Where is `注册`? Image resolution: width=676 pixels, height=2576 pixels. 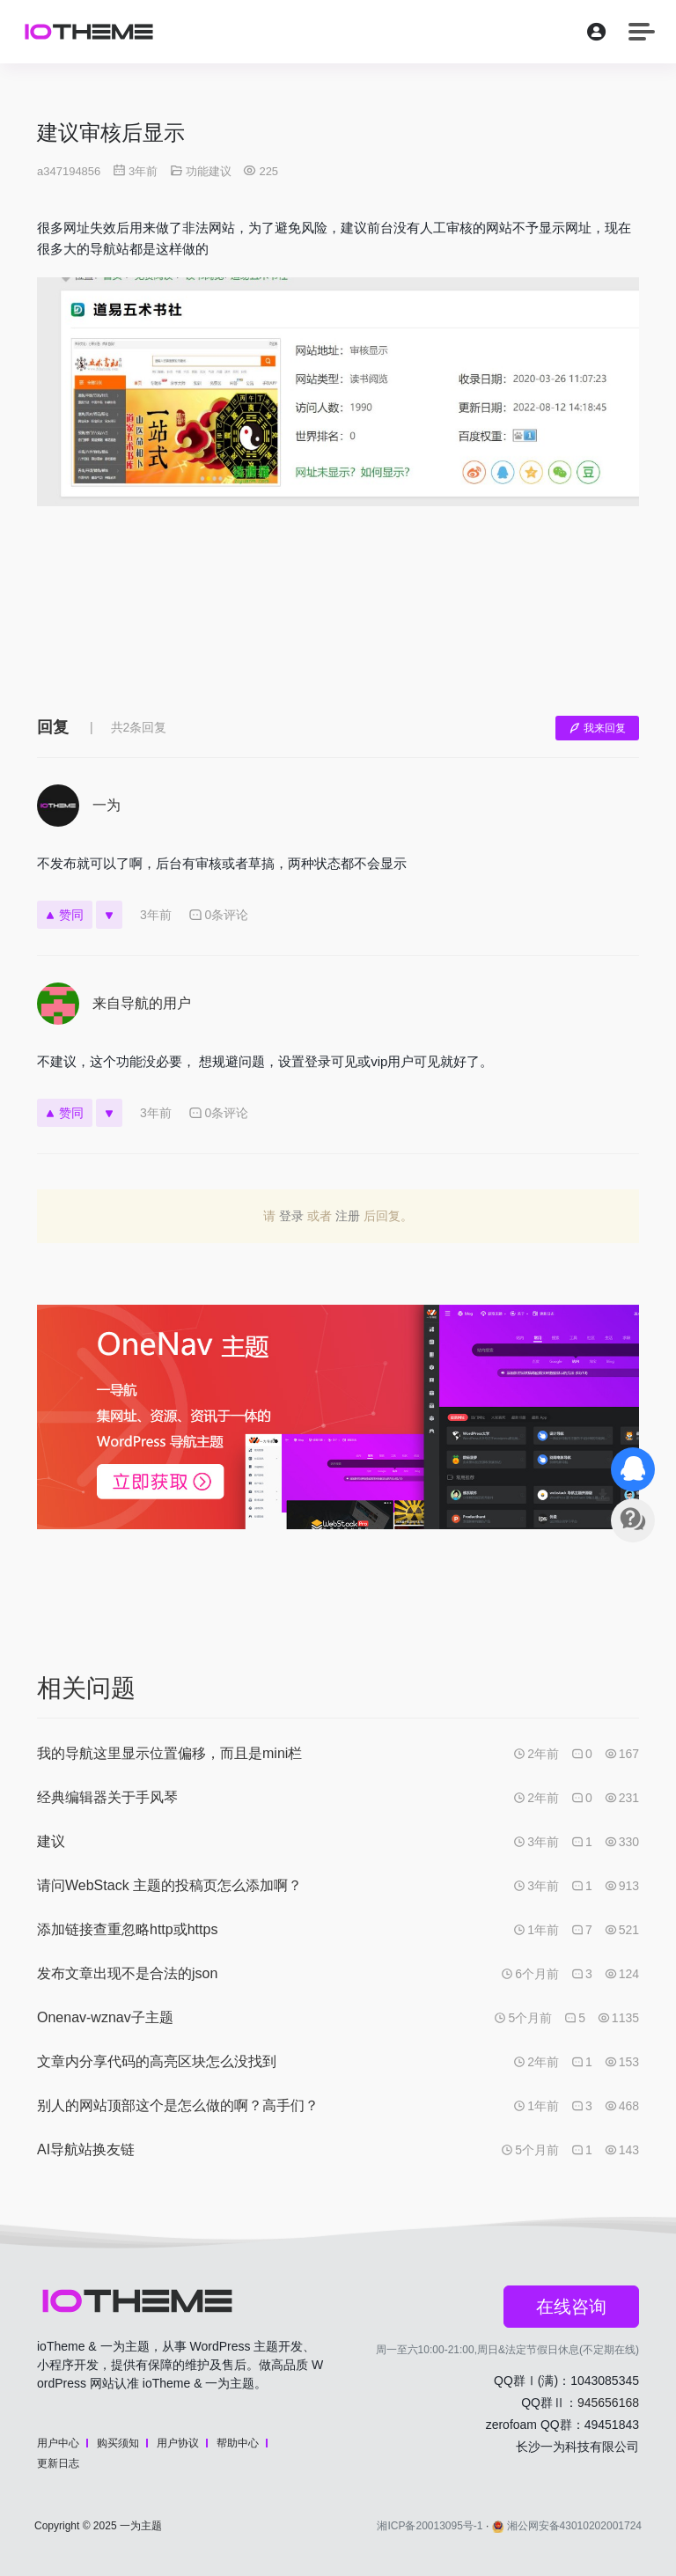 注册 is located at coordinates (347, 1216).